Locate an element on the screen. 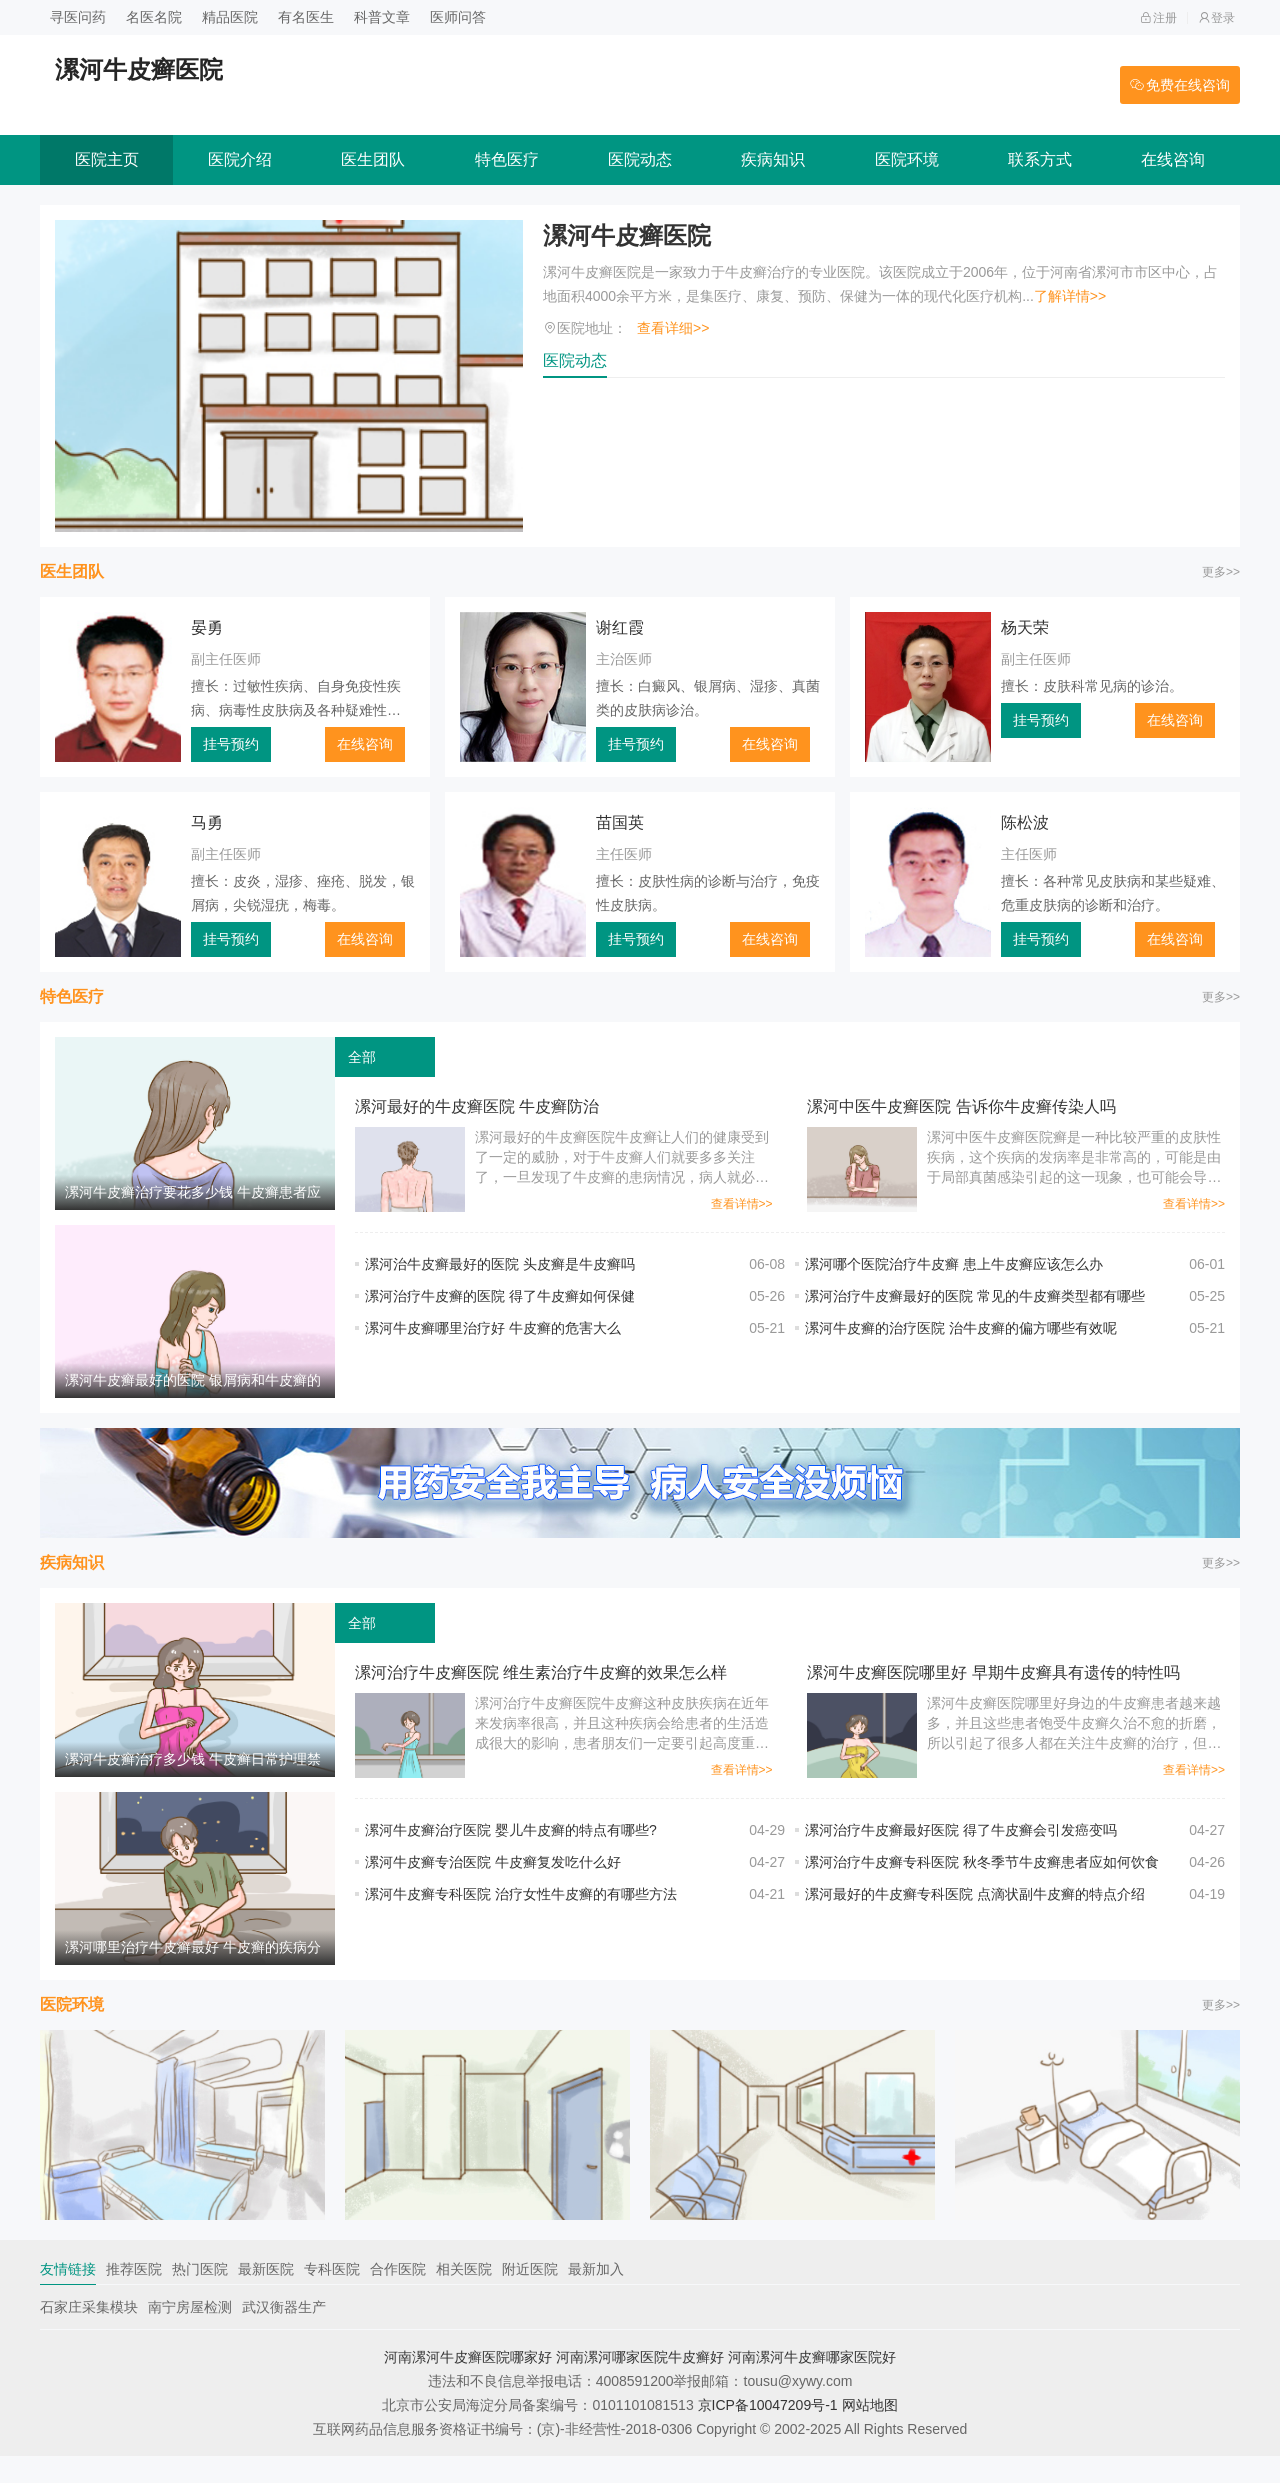 The height and width of the screenshot is (2483, 1280). 医生团队 is located at coordinates (373, 159).